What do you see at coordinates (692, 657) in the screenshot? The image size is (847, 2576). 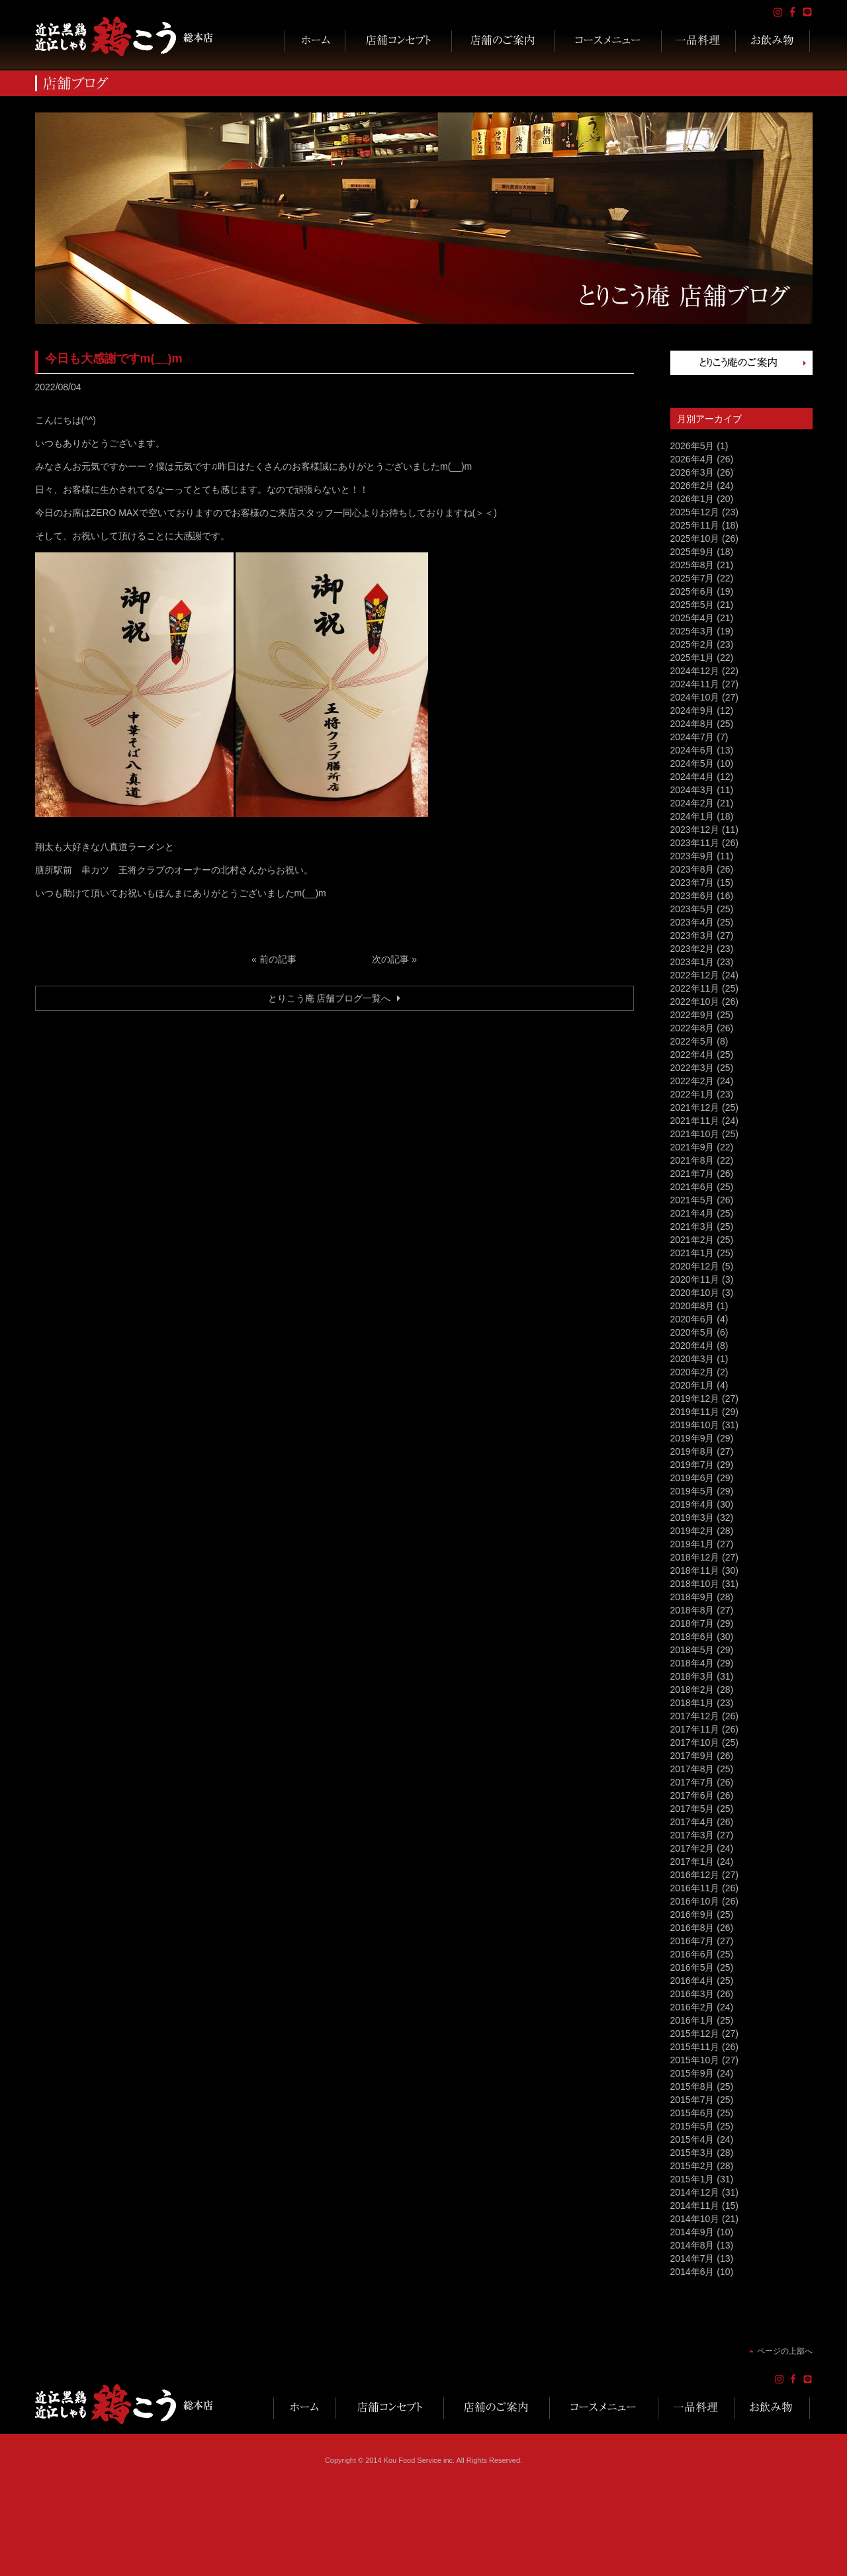 I see `2025年1月` at bounding box center [692, 657].